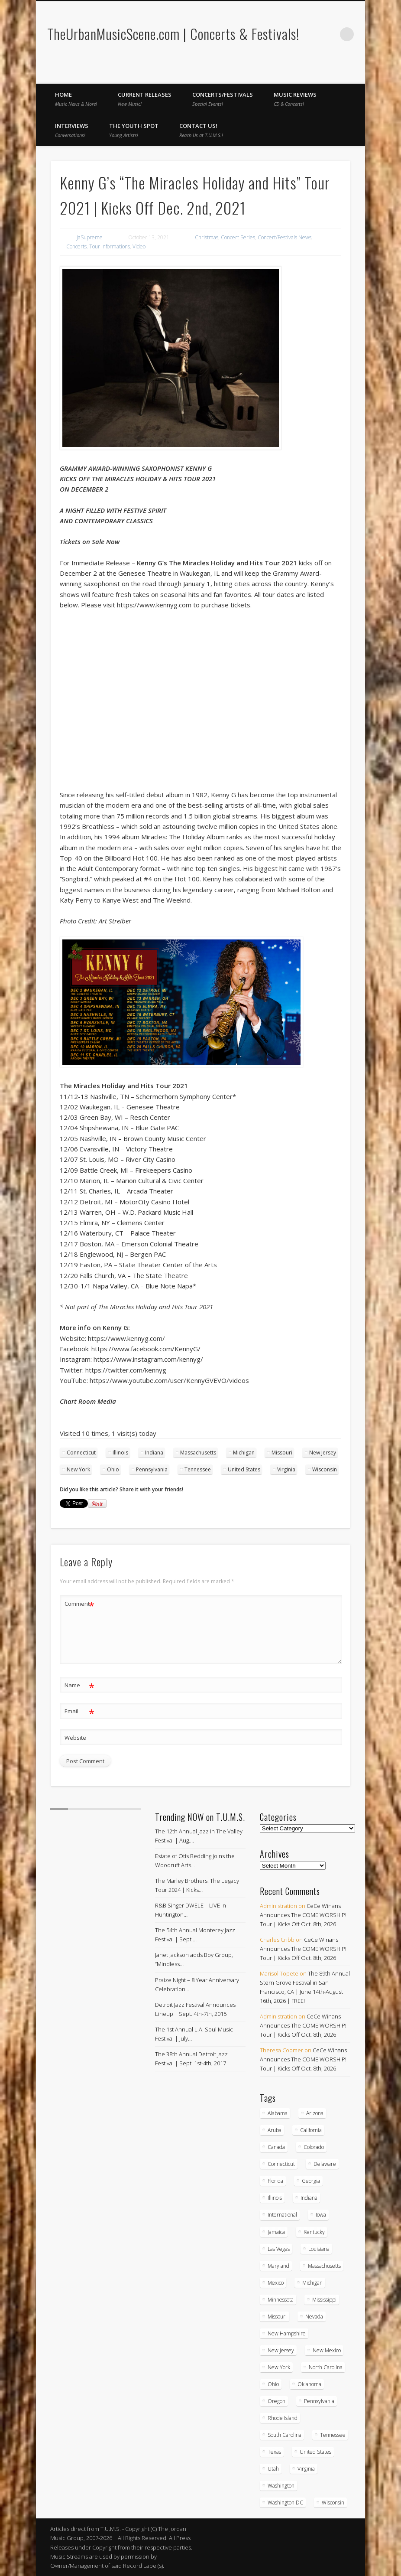 This screenshot has width=401, height=2576. I want to click on Colorado [Colorado (28 items)], so click(314, 2147).